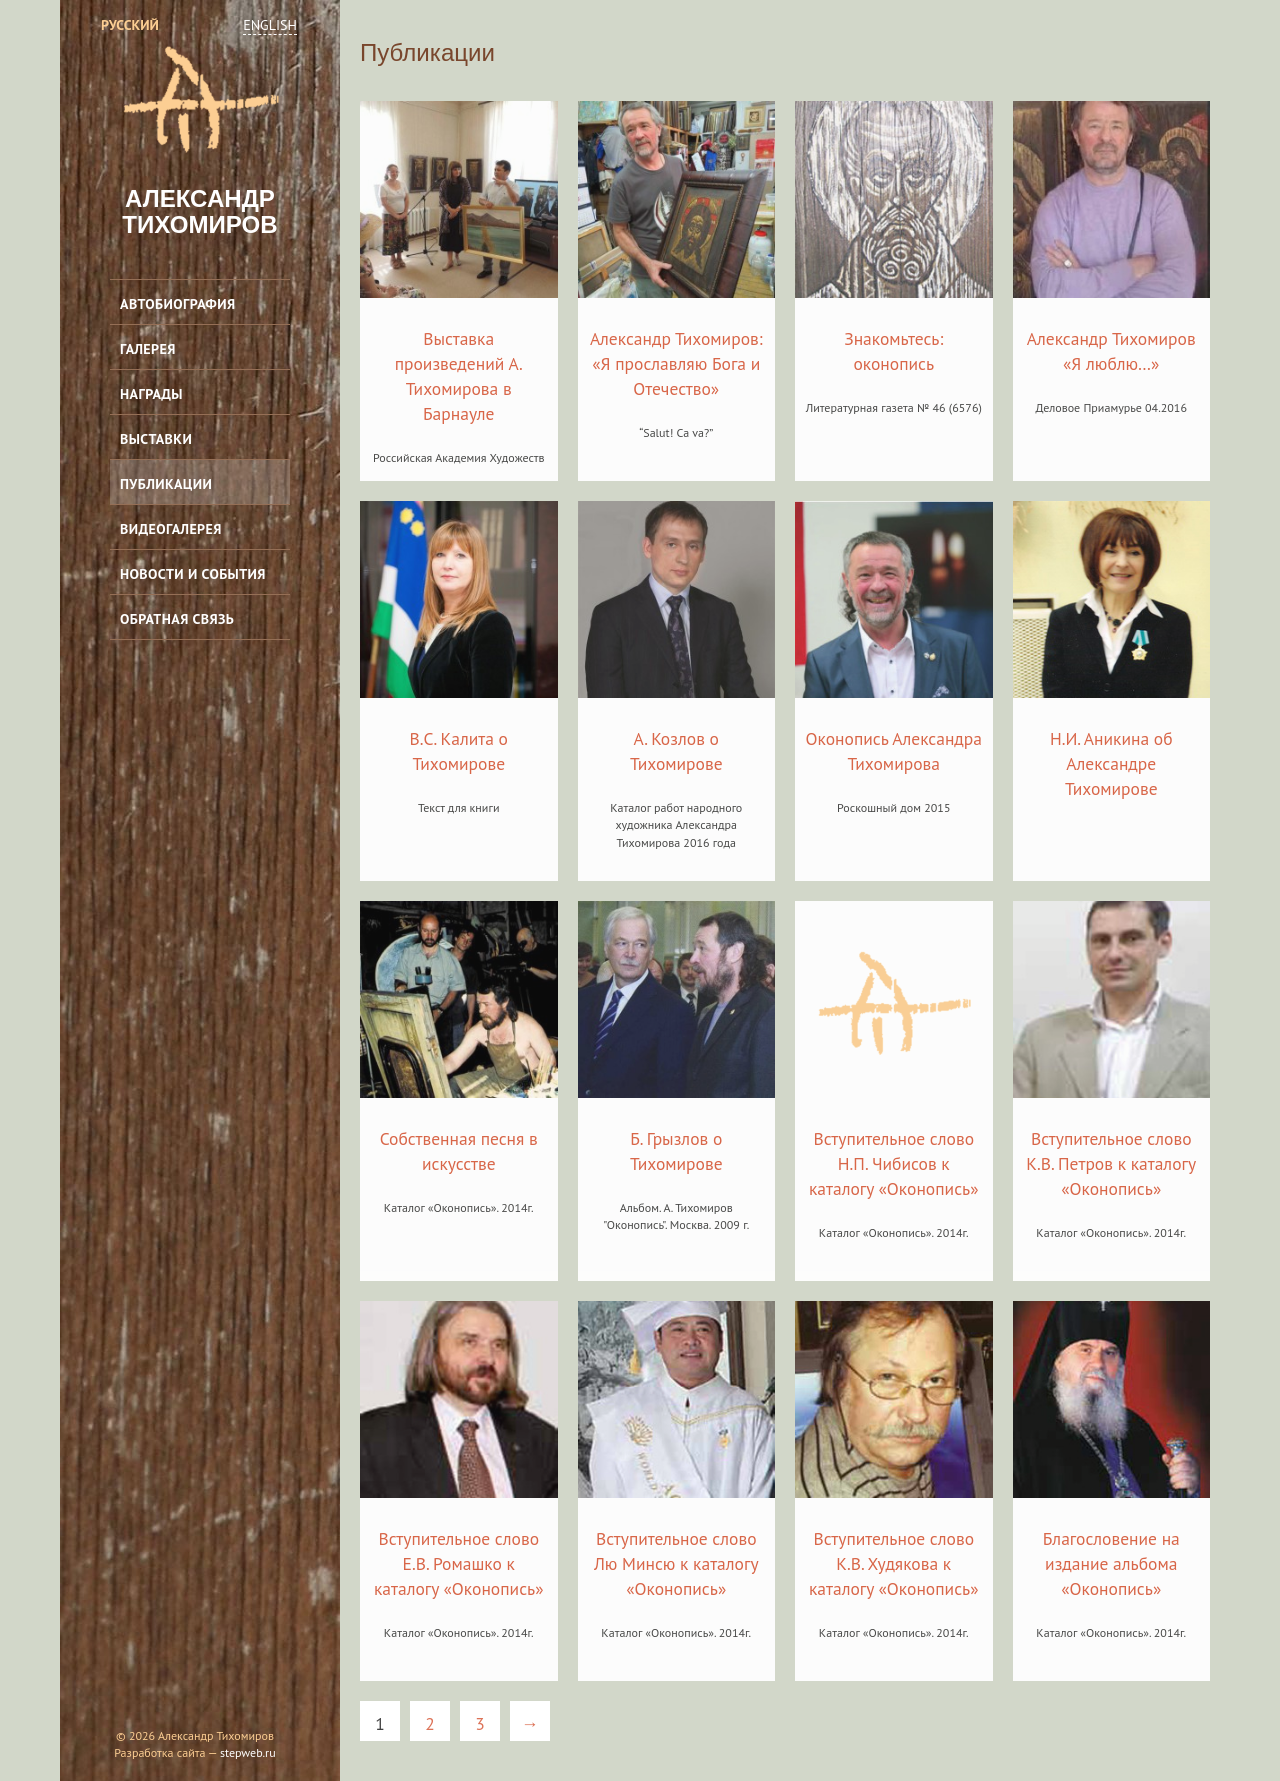  Describe the element at coordinates (193, 574) in the screenshot. I see `Новости и события` at that location.